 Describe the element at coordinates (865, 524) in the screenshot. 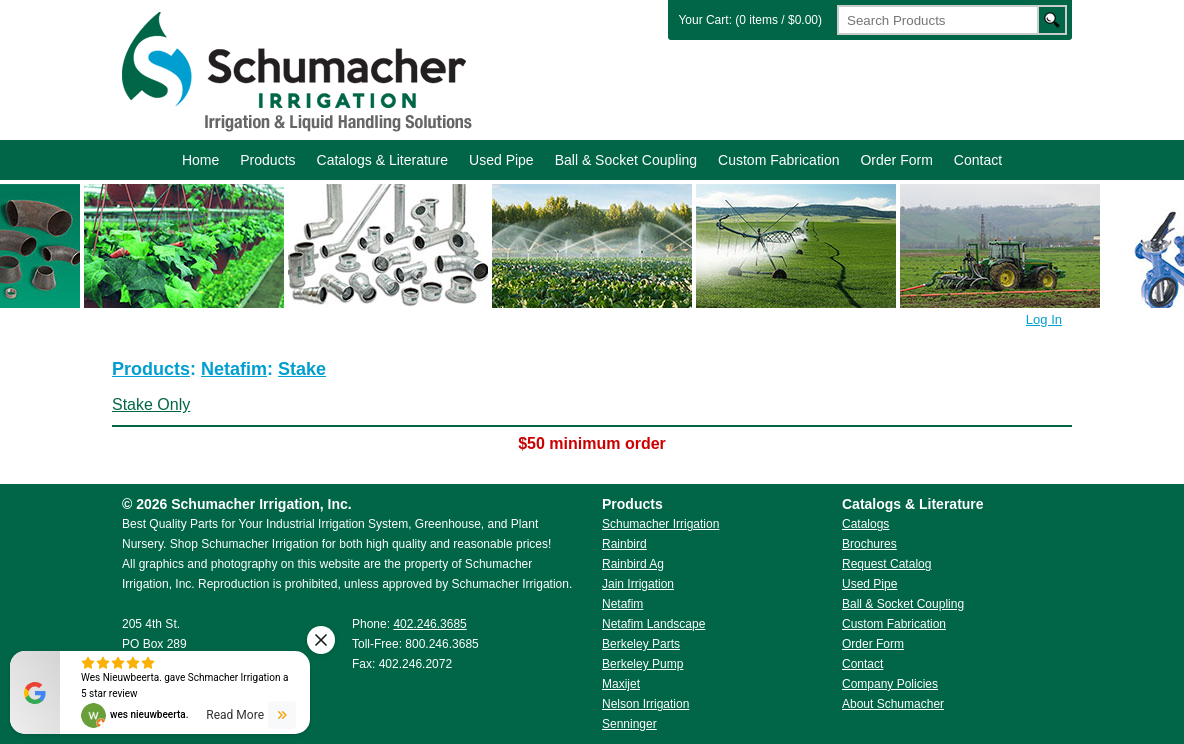

I see `Catalogs` at that location.